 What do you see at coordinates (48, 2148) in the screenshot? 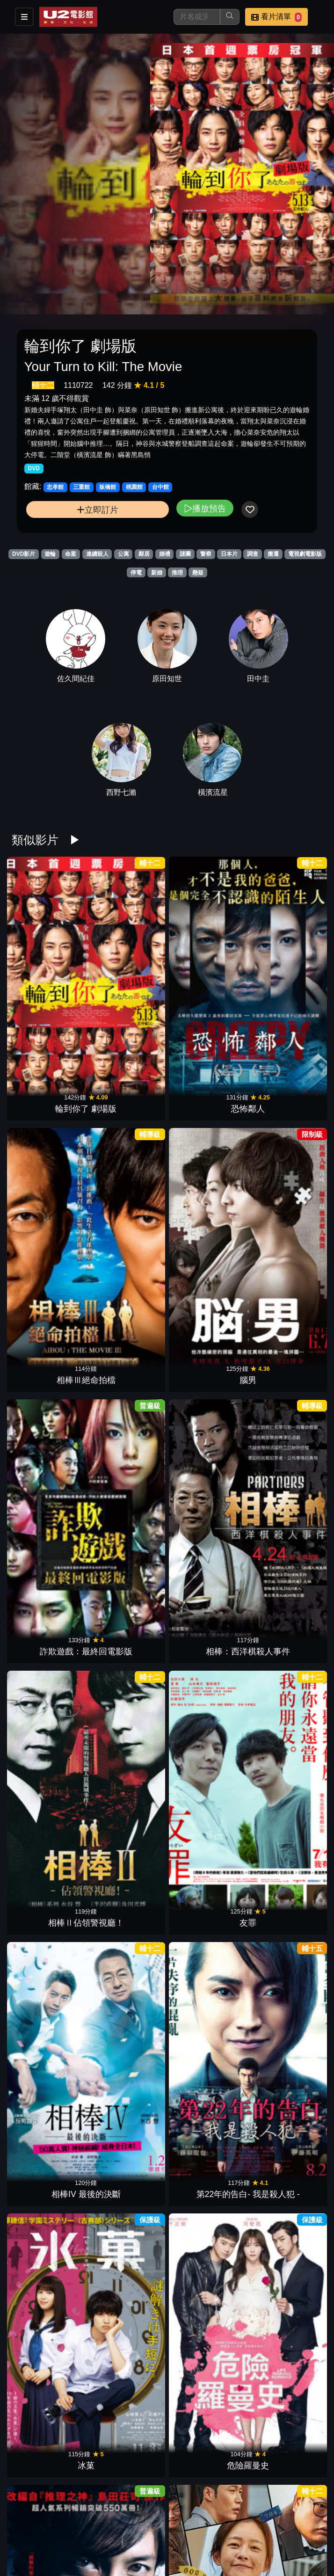
I see `殺人犯` at bounding box center [48, 2148].